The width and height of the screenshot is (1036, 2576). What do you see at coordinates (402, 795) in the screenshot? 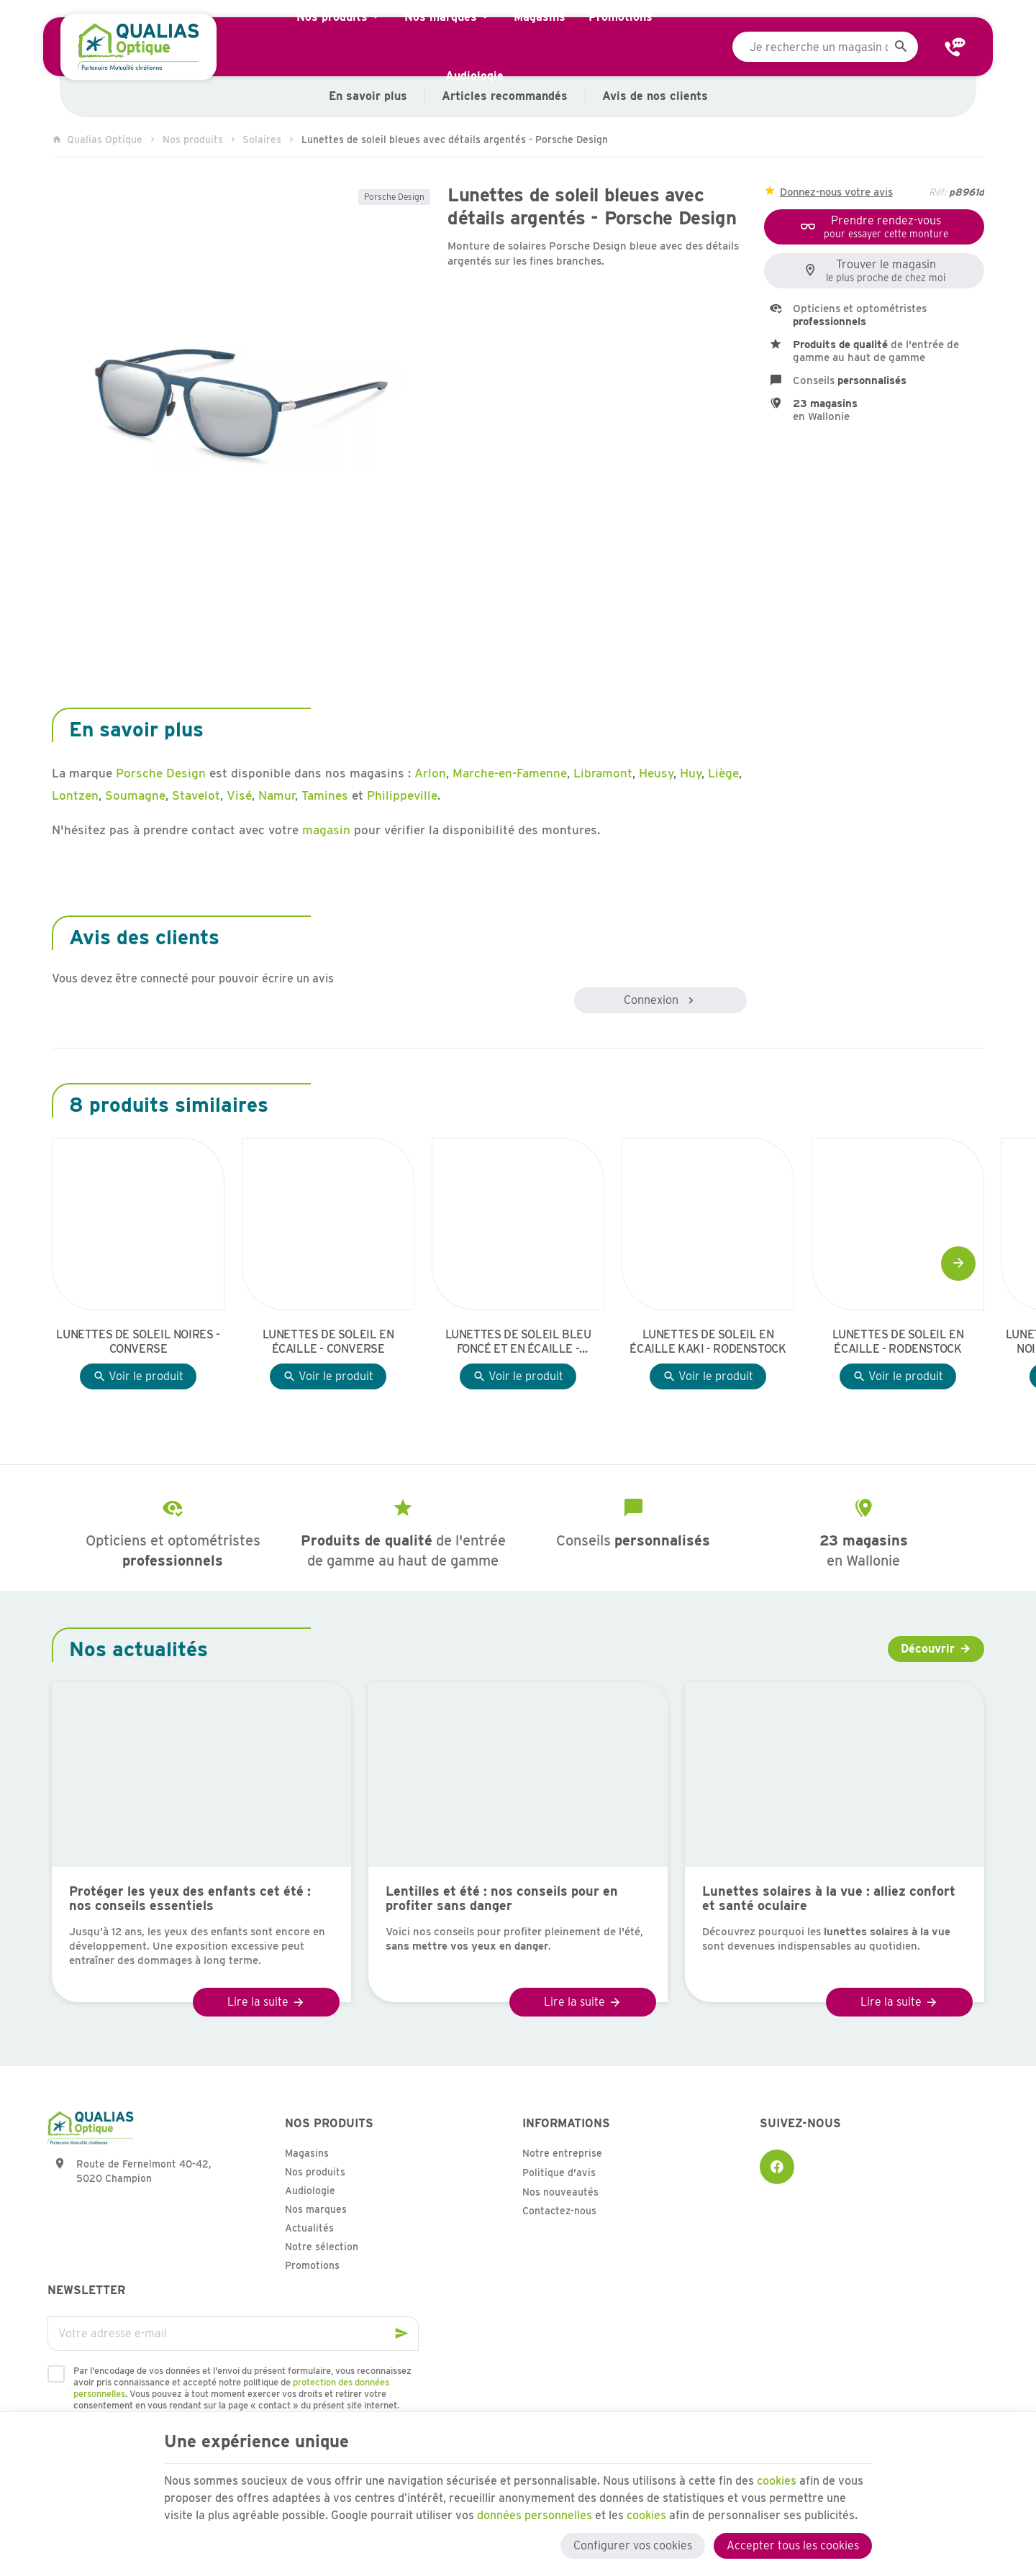
I see `Philippeville` at bounding box center [402, 795].